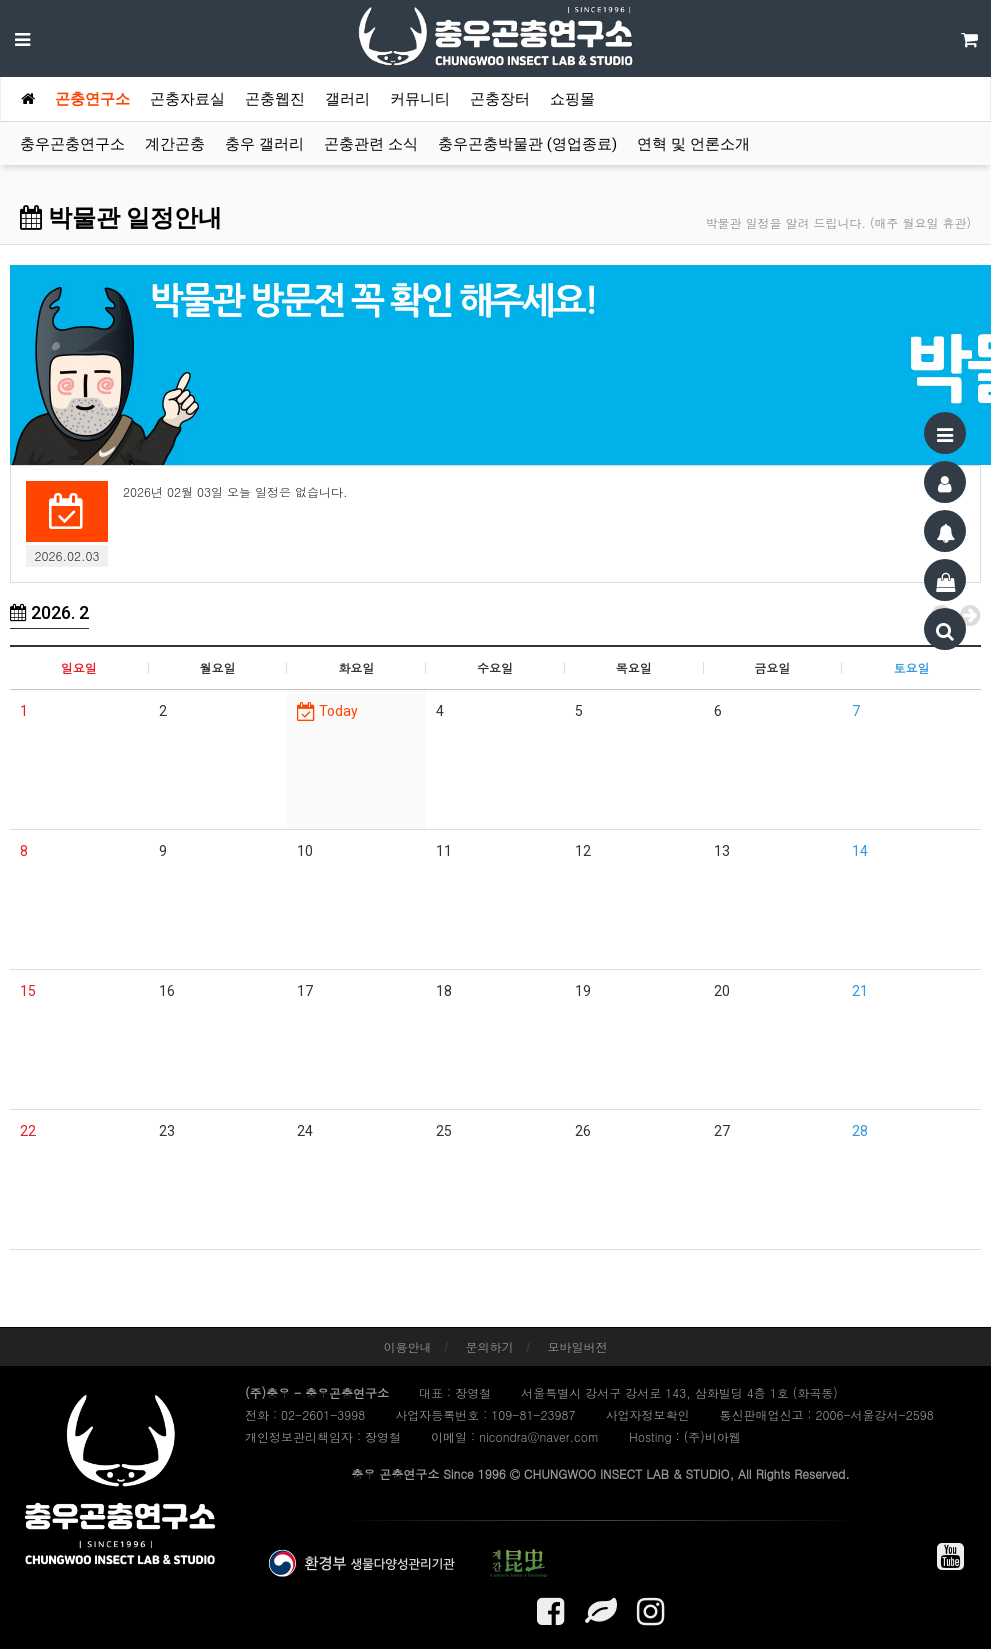  What do you see at coordinates (572, 99) in the screenshot?
I see `쇼핑몰` at bounding box center [572, 99].